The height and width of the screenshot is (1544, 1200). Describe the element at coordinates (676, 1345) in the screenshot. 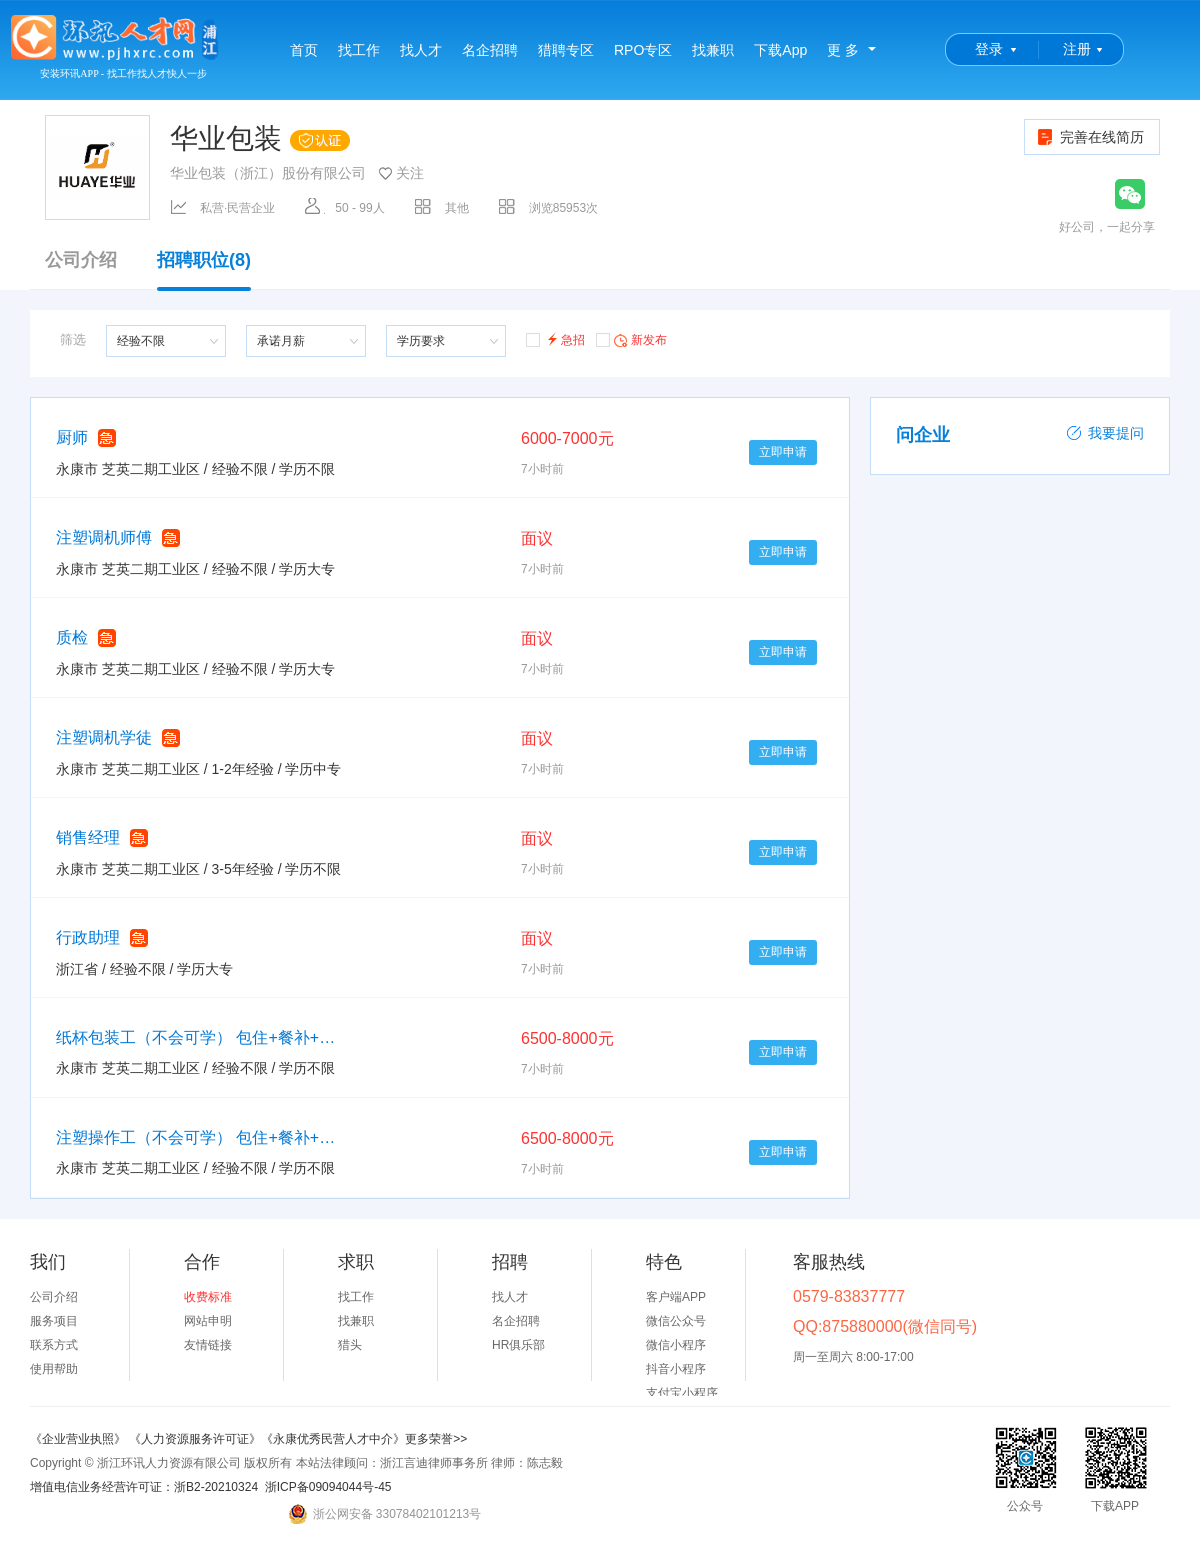

I see `微信小程序` at that location.